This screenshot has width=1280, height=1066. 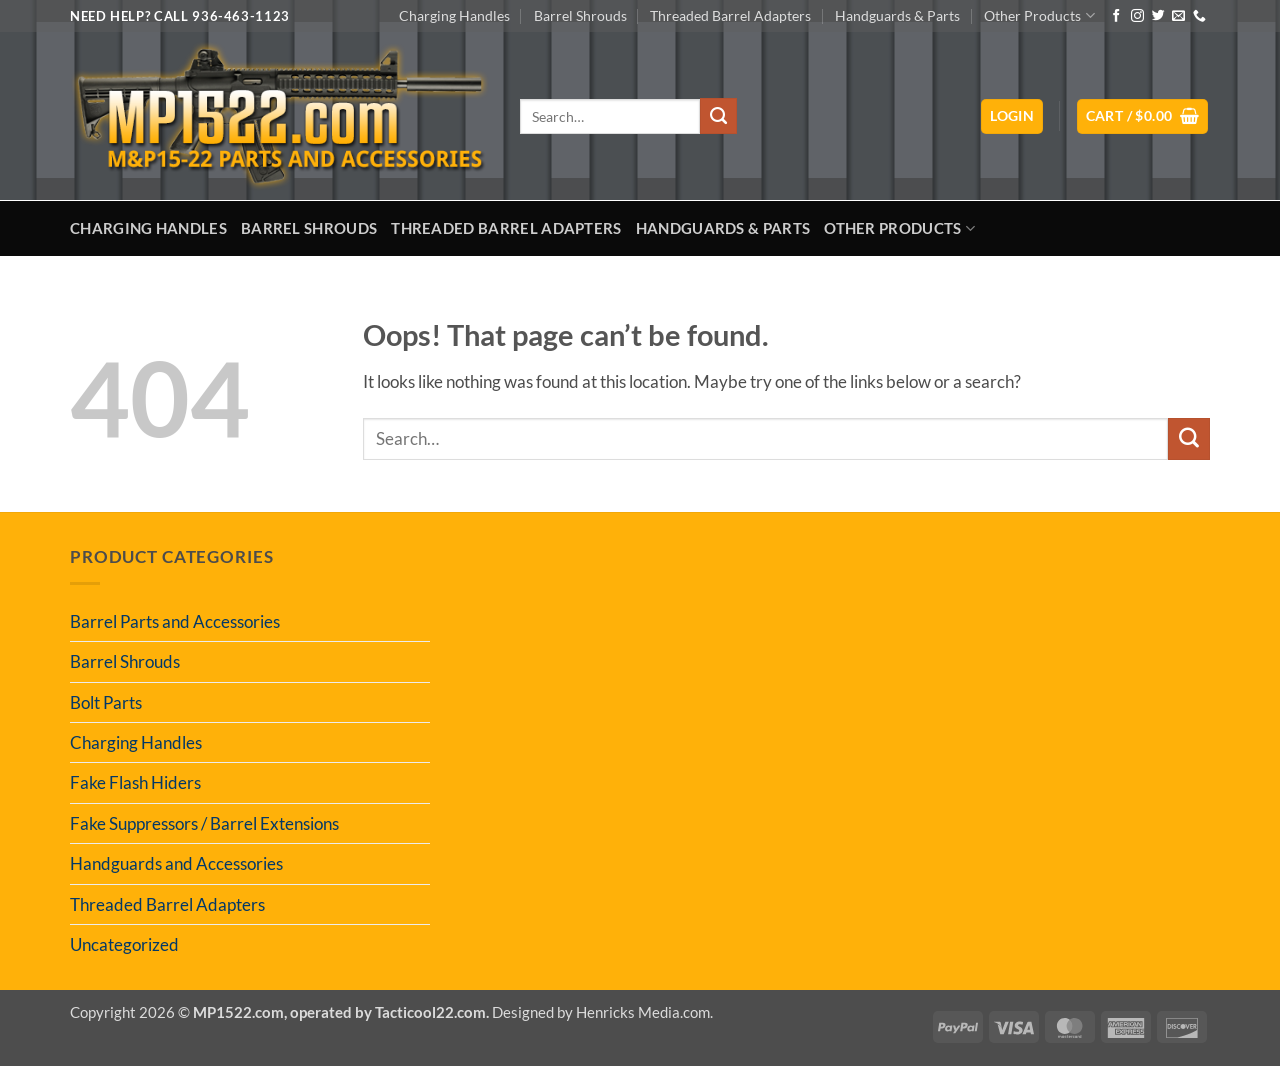 I want to click on Designed by Henricks Media.com, so click(x=601, y=1012).